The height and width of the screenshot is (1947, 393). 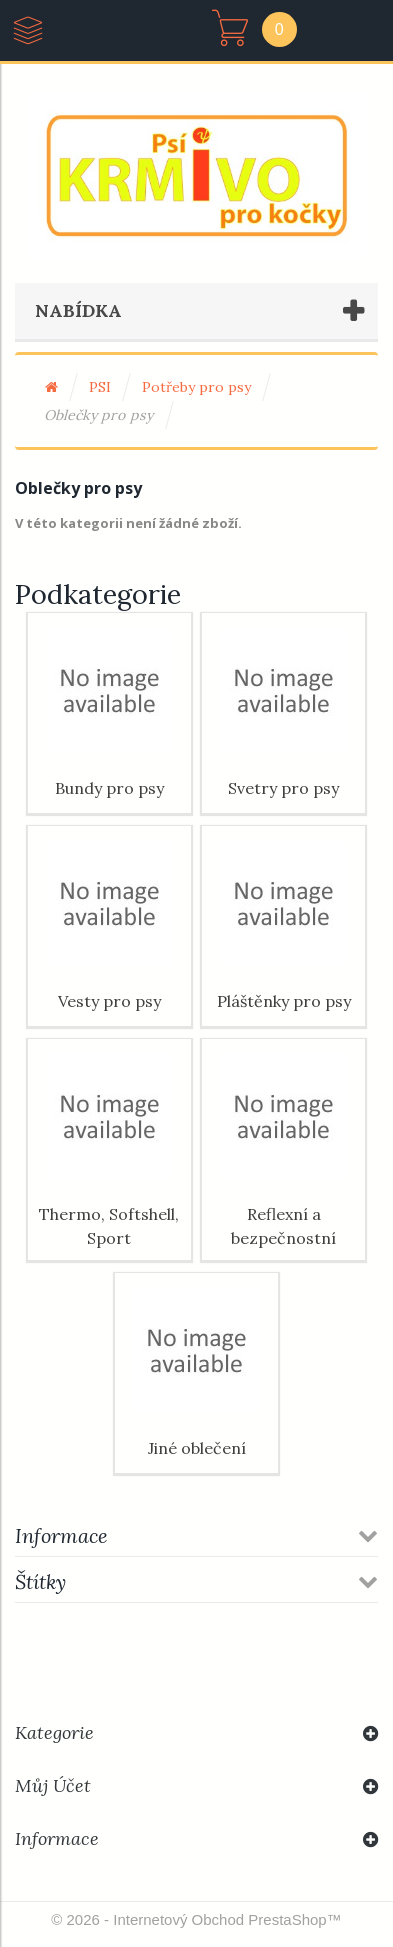 I want to click on Bundy pro psy, so click(x=109, y=788).